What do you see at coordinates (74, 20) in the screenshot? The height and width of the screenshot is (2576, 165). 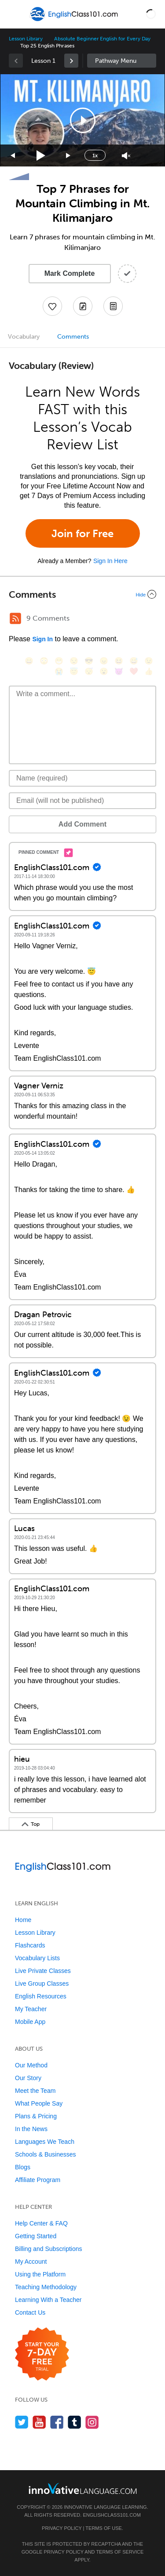 I see `[Home]` at bounding box center [74, 20].